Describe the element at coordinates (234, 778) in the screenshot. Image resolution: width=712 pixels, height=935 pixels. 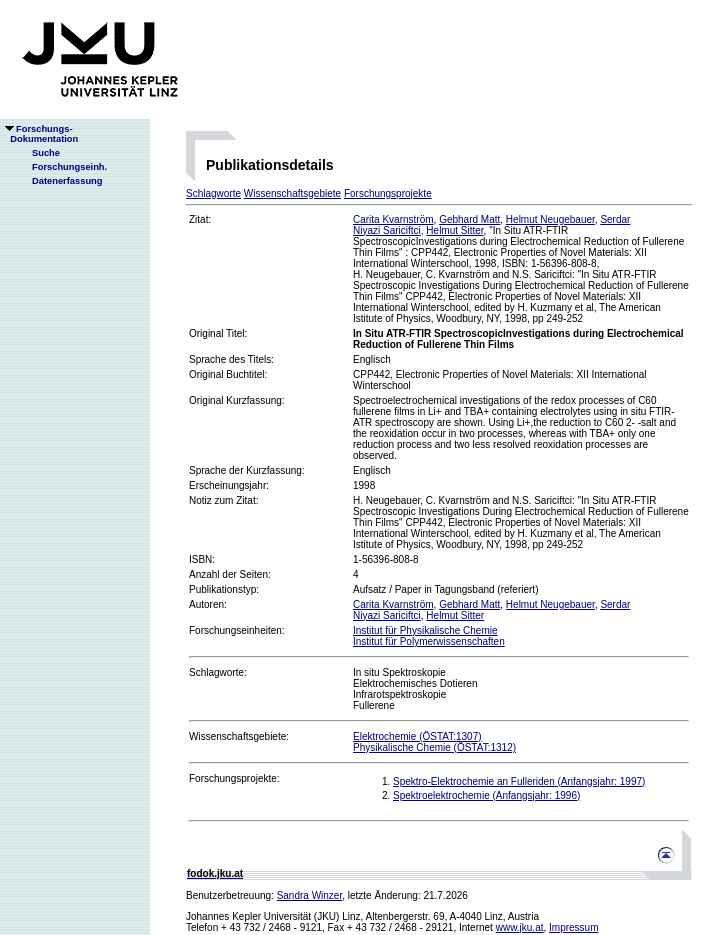
I see `Forschungsprojekte:` at that location.